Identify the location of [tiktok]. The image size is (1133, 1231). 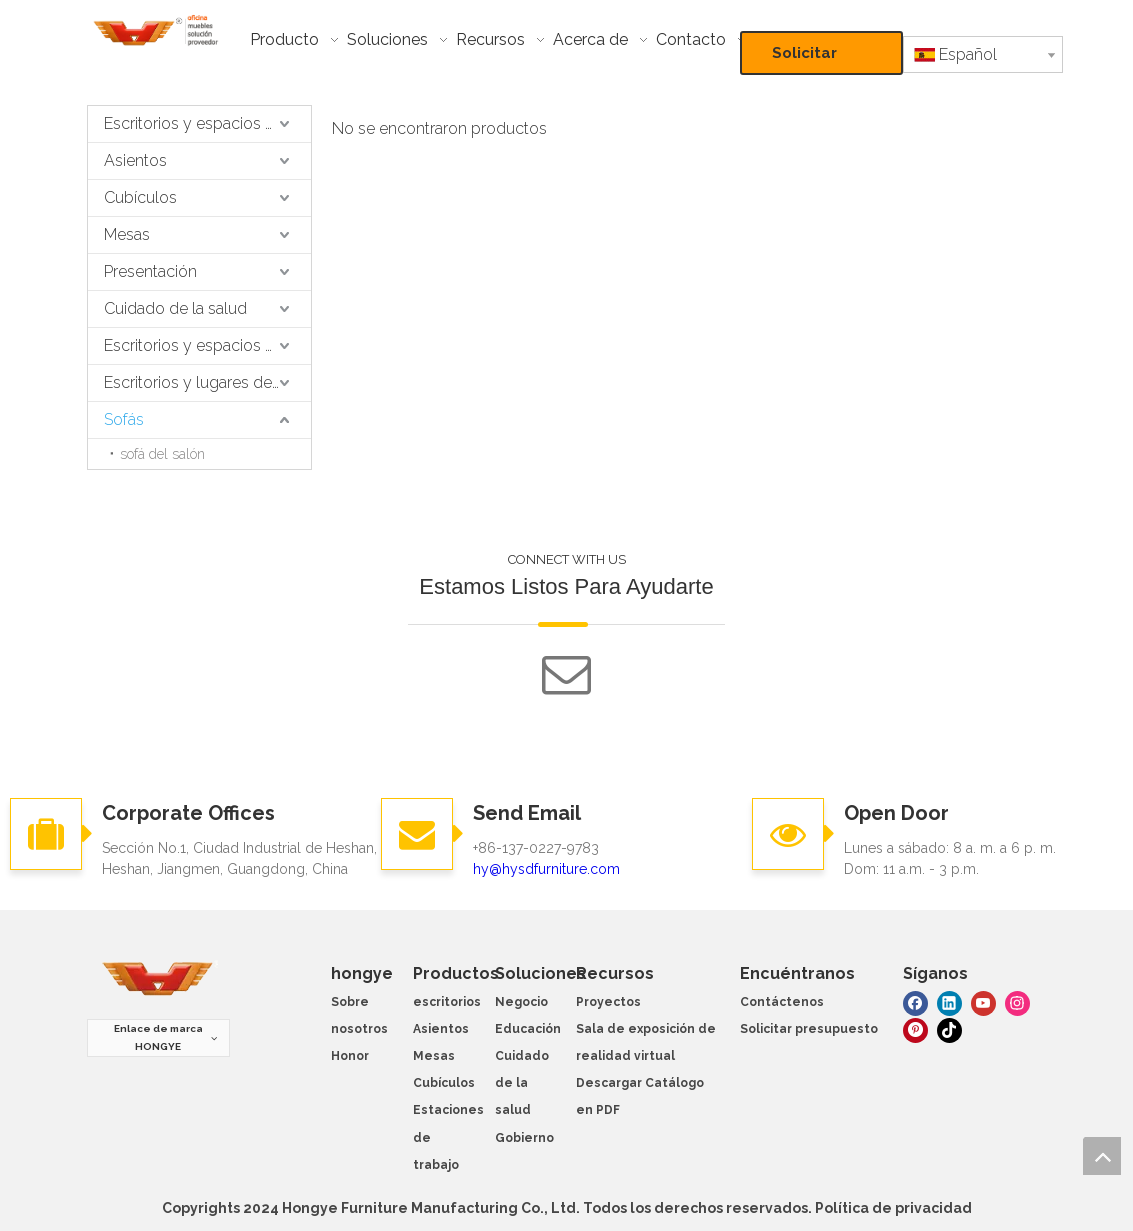
(949, 1029).